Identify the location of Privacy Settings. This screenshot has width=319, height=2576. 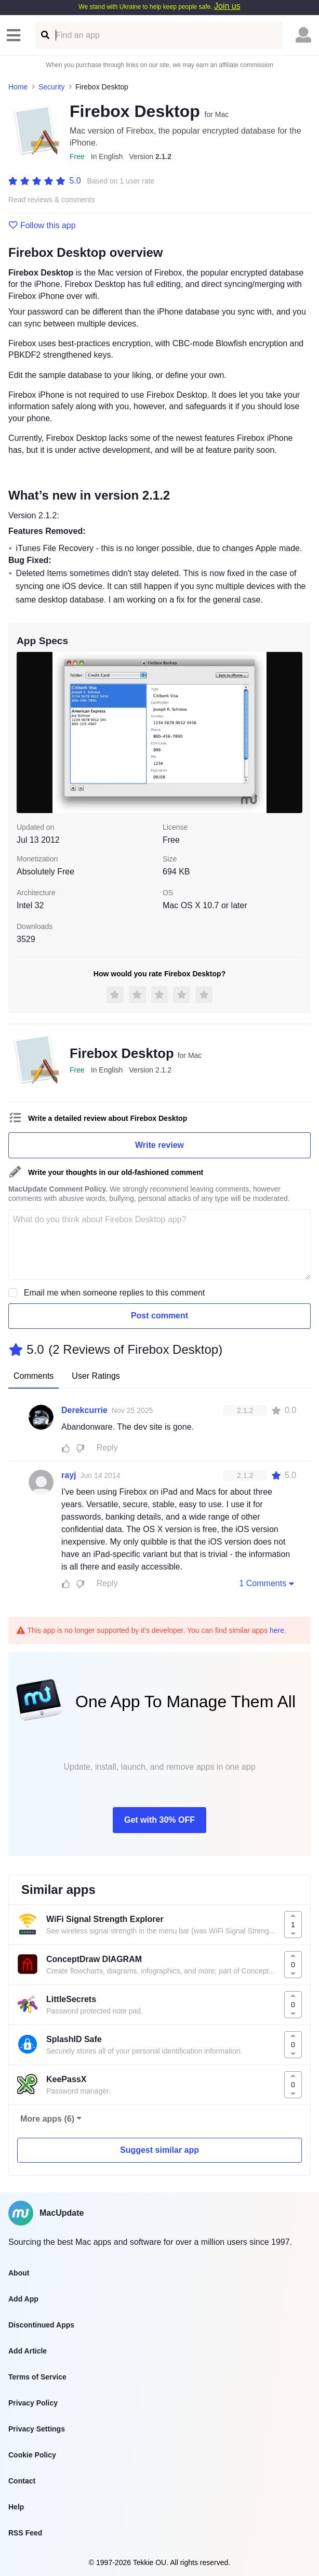
(36, 2429).